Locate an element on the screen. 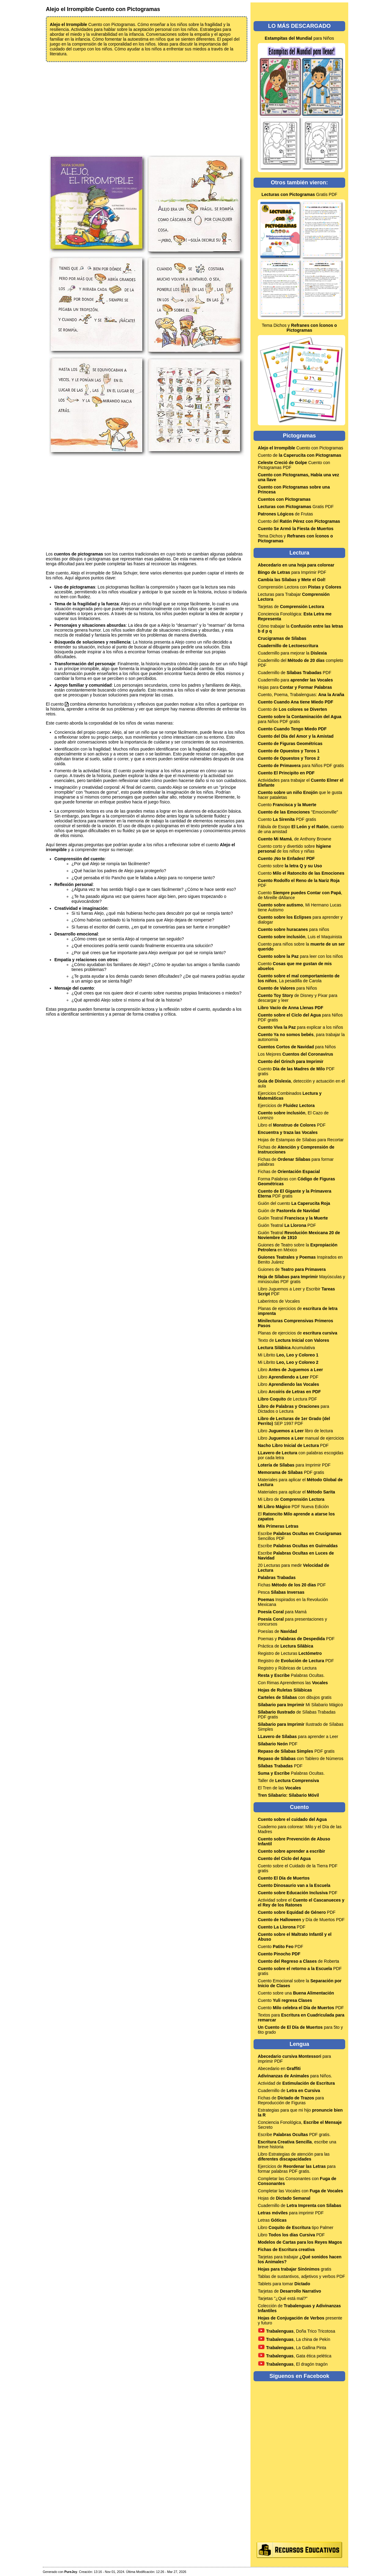 The image size is (391, 2576). Hojas de Estampas de Sílabas para Recortar is located at coordinates (301, 1139).